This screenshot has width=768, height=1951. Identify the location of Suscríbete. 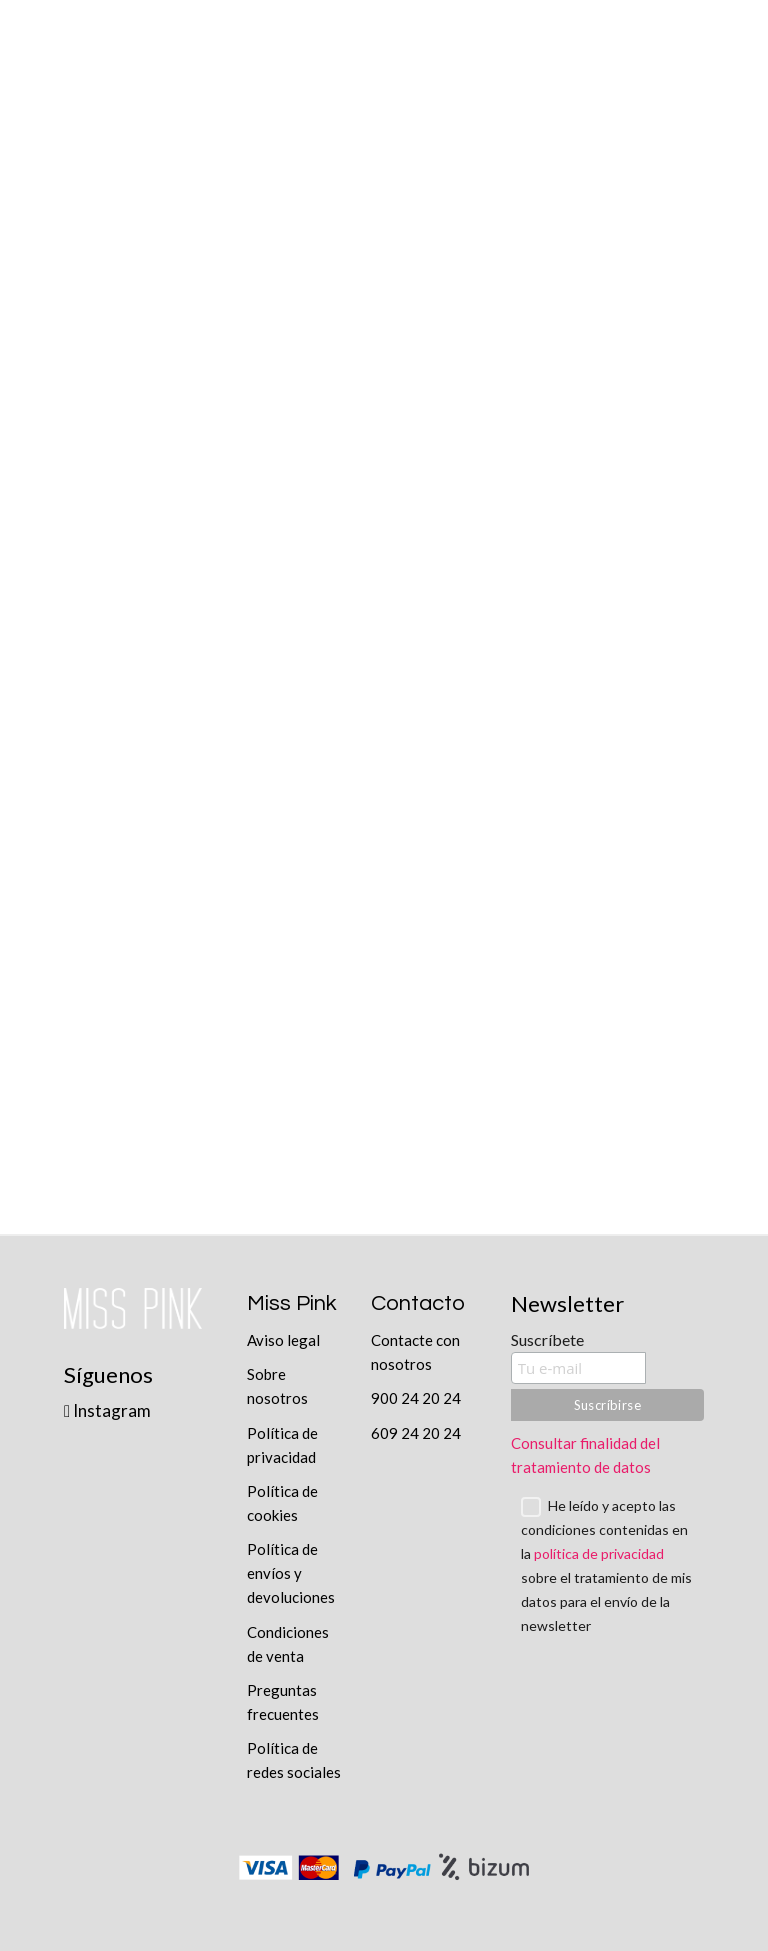
(547, 1339).